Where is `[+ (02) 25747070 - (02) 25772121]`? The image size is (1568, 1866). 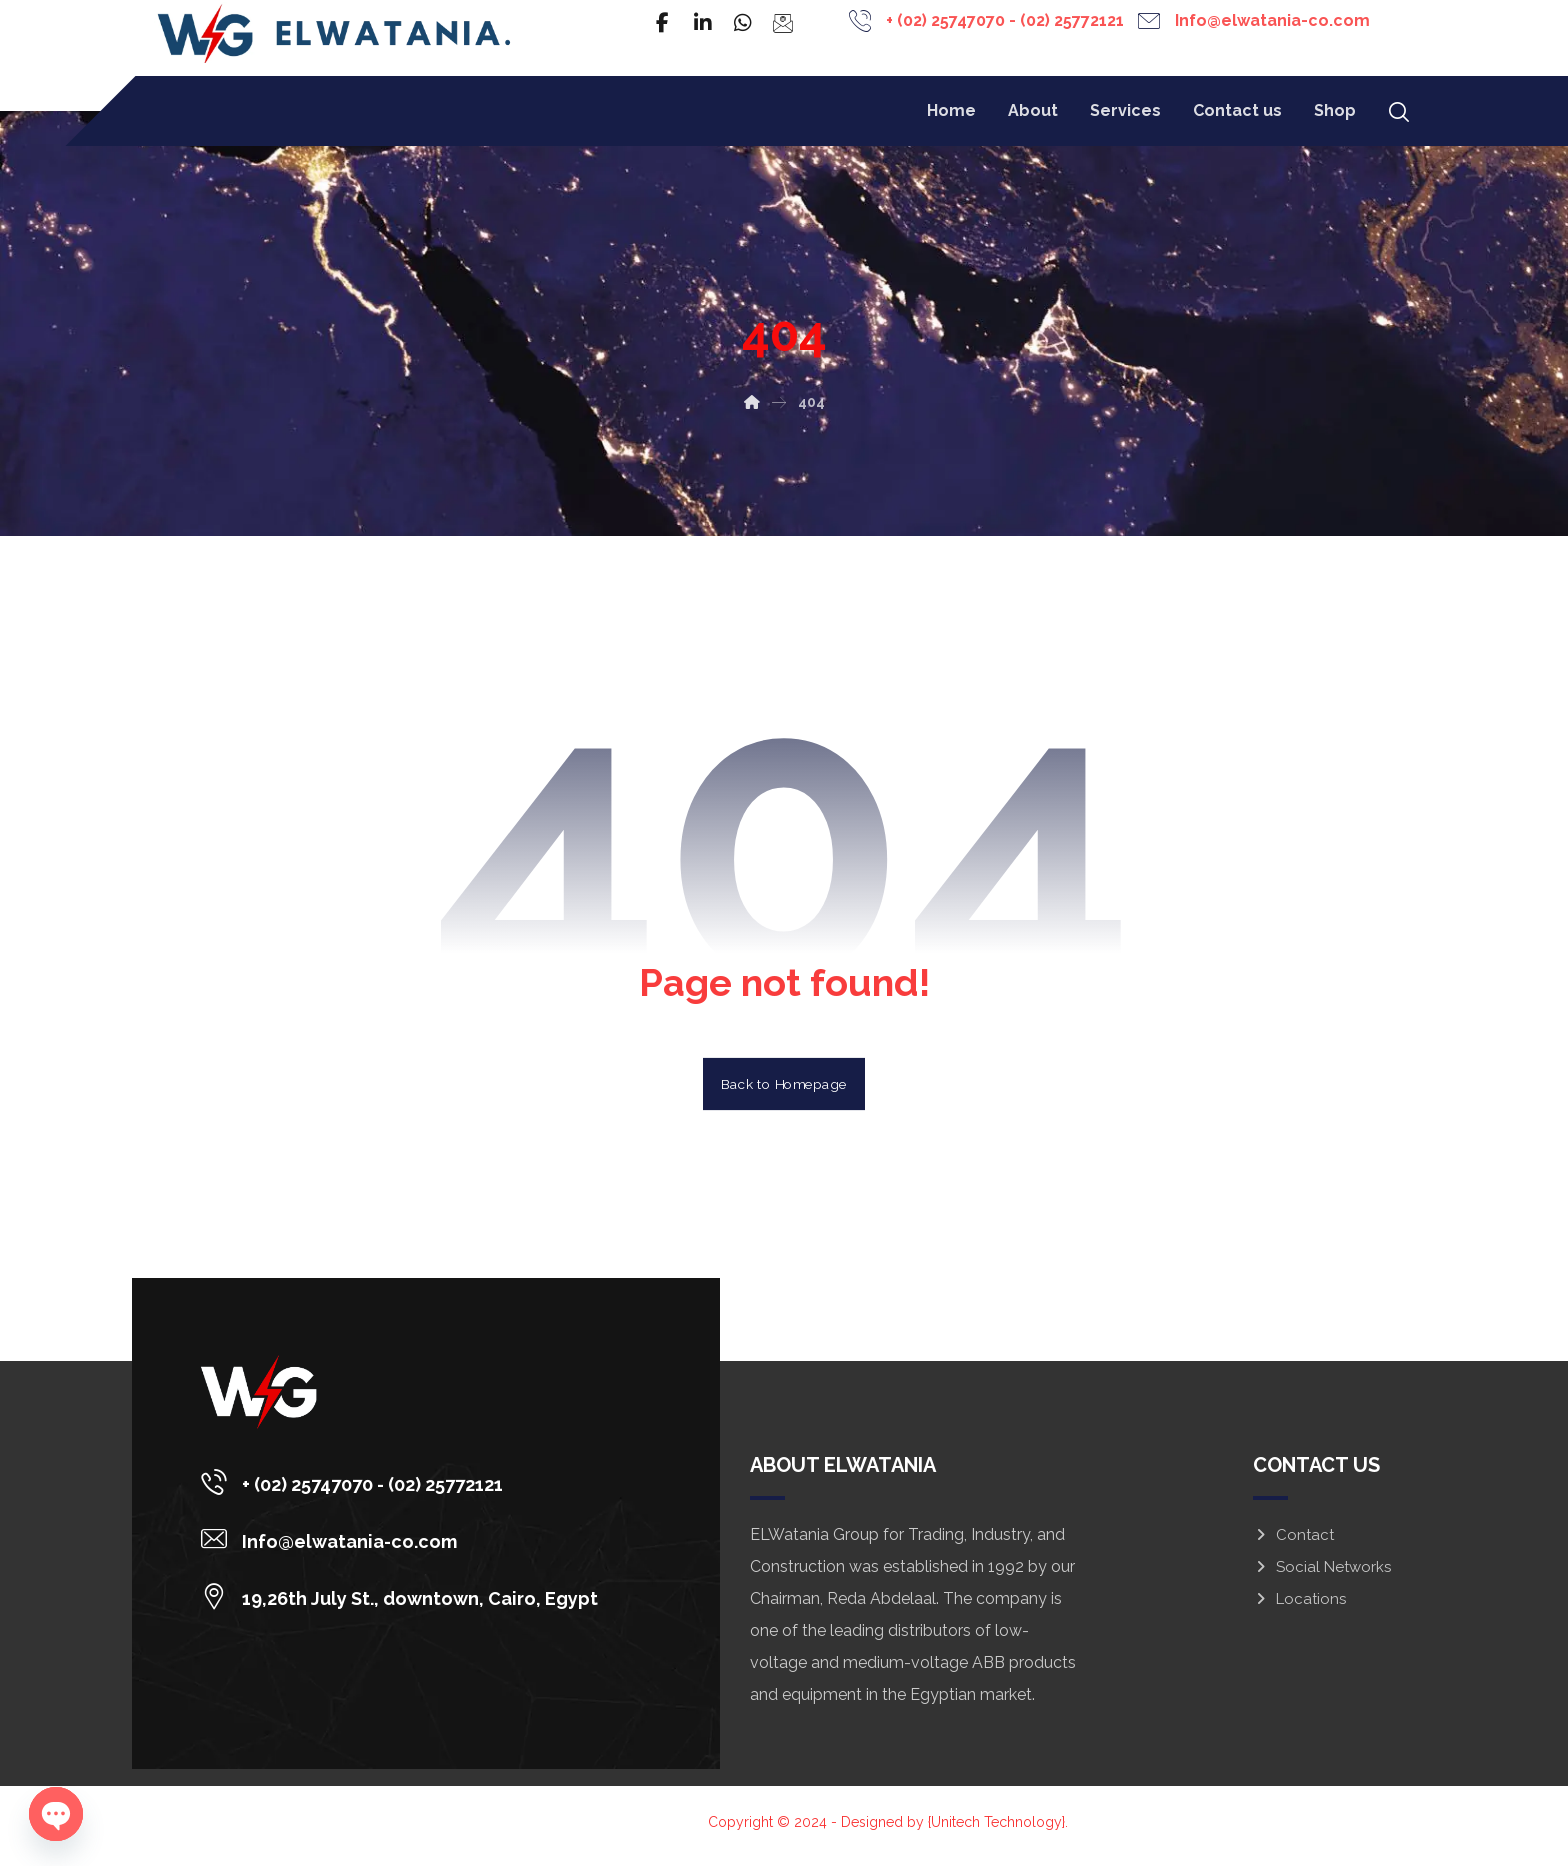 [+ (02) 25747070 - (02) 25772121] is located at coordinates (411, 1491).